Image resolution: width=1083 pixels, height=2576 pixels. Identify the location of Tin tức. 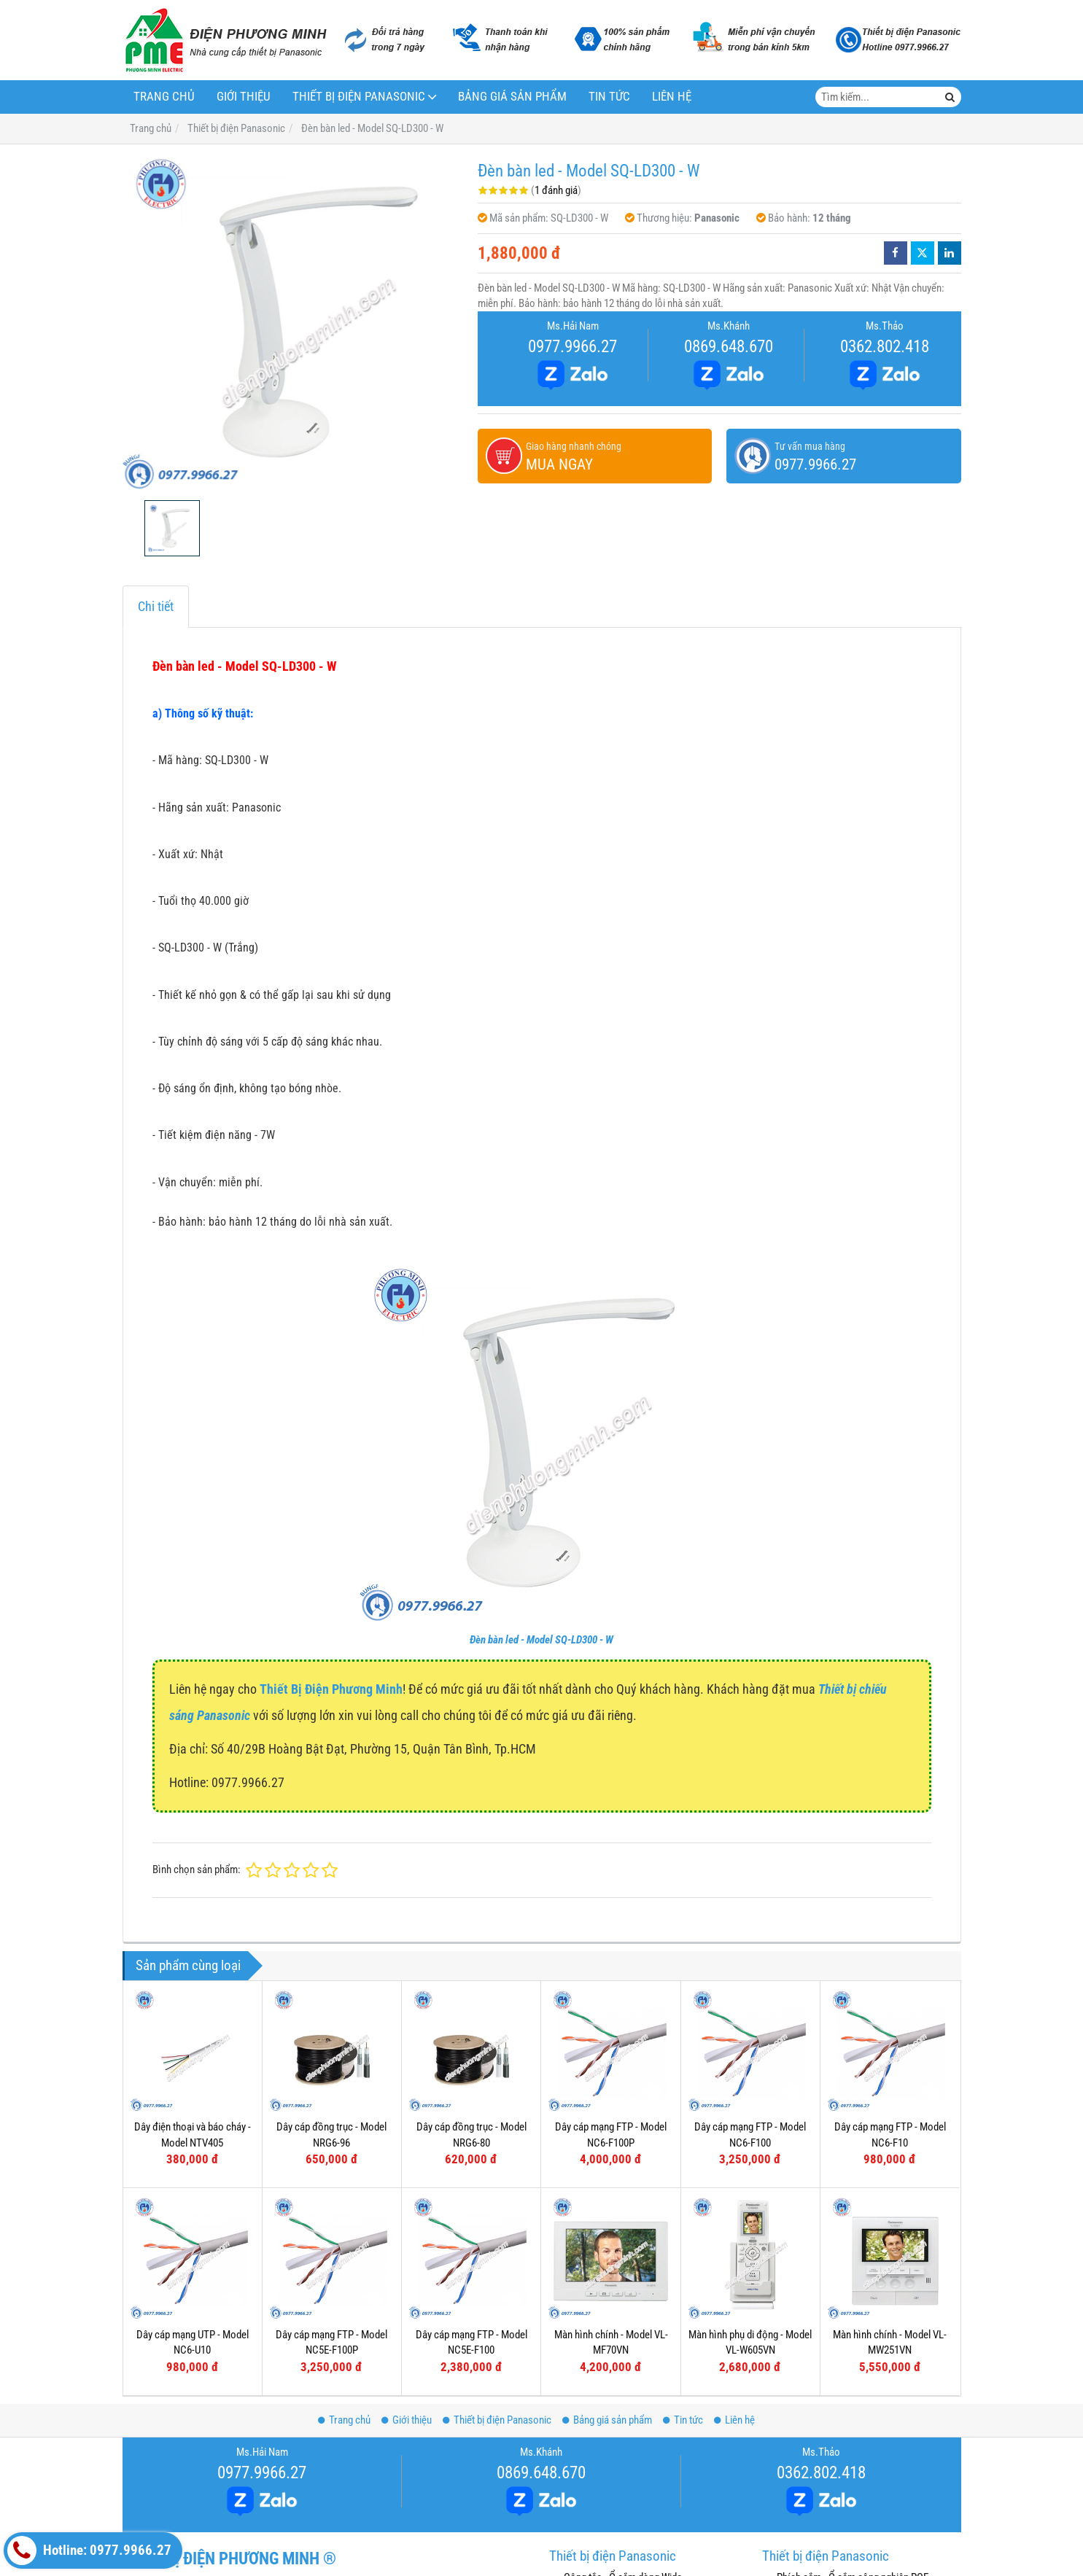
(609, 97).